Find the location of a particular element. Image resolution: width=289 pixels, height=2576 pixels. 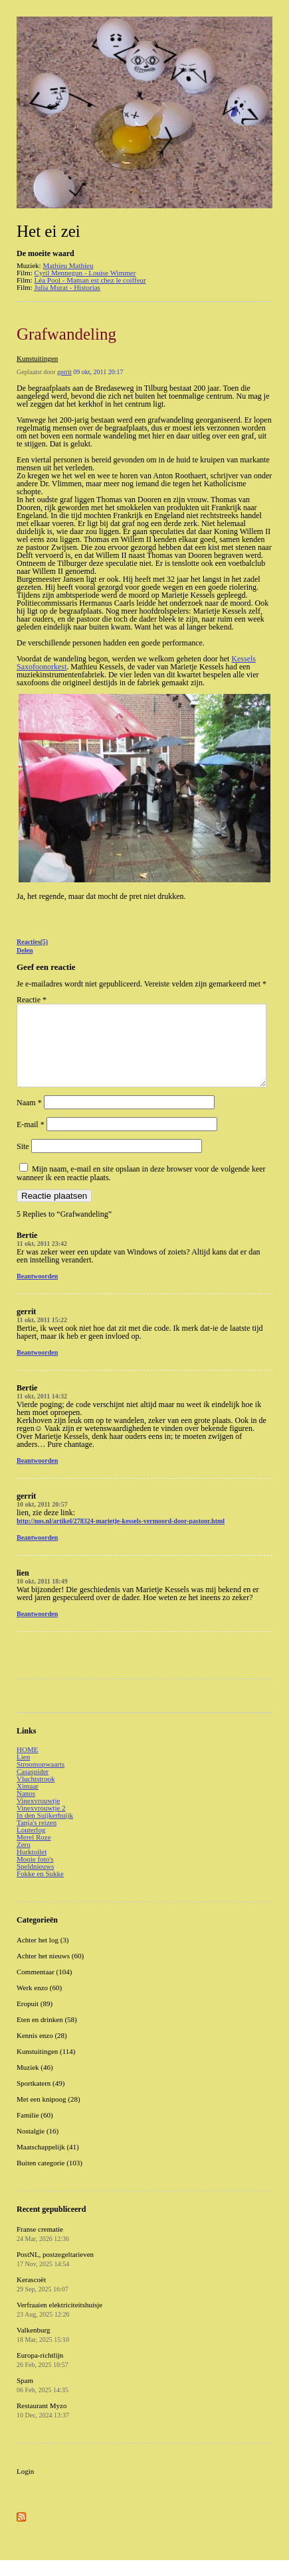

Léa Pool - Maman est chez le coiffeur is located at coordinates (90, 280).